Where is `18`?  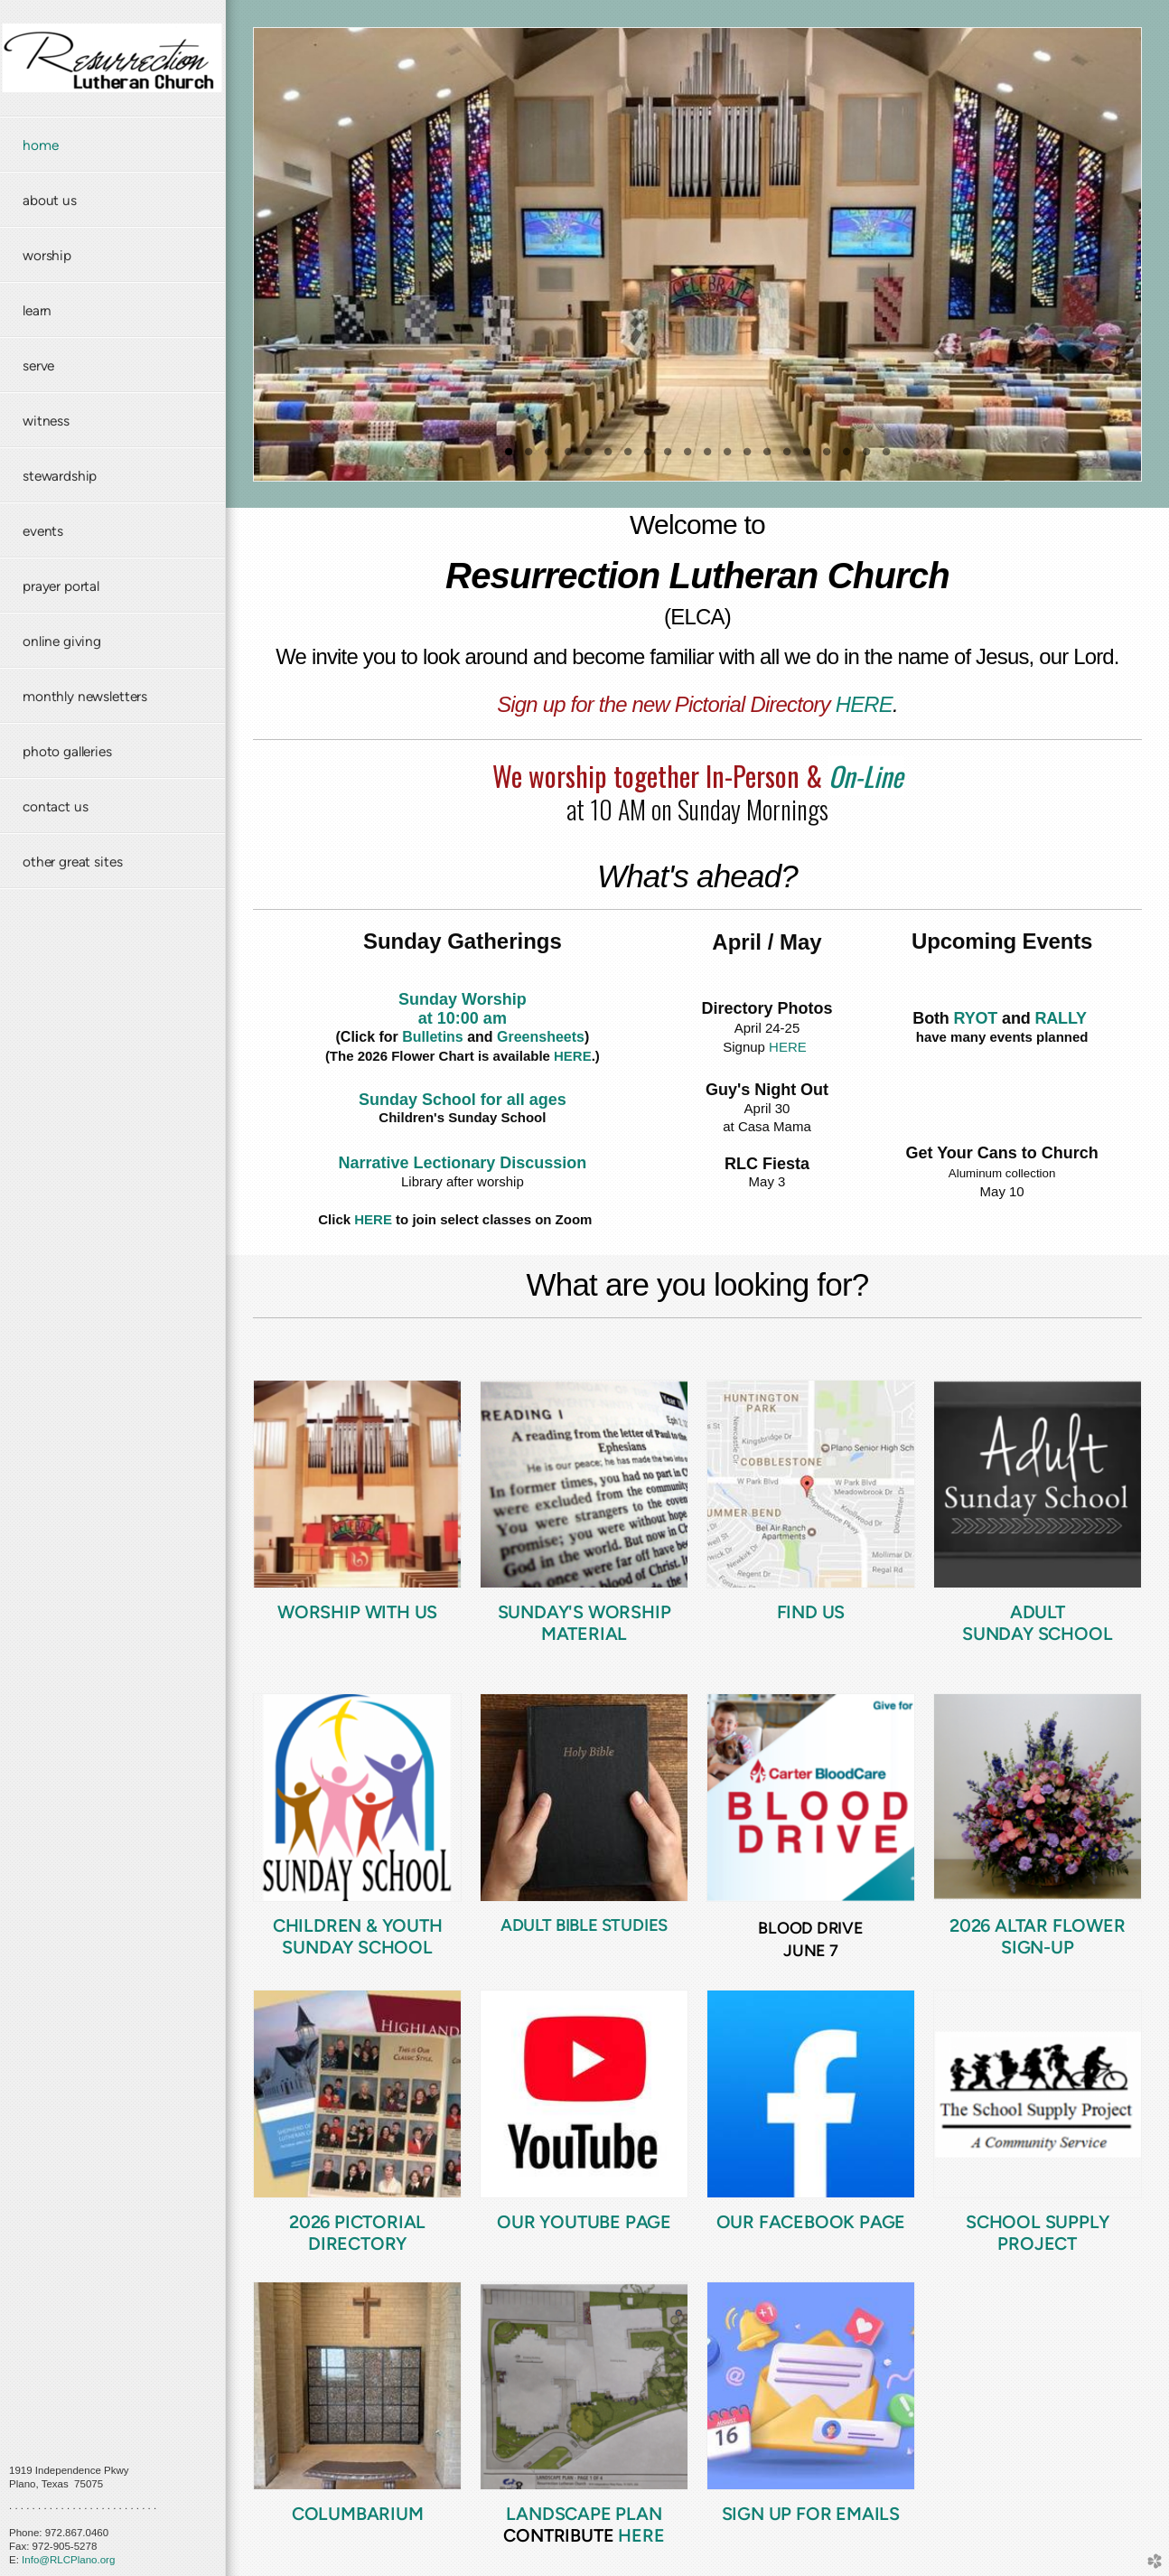 18 is located at coordinates (846, 458).